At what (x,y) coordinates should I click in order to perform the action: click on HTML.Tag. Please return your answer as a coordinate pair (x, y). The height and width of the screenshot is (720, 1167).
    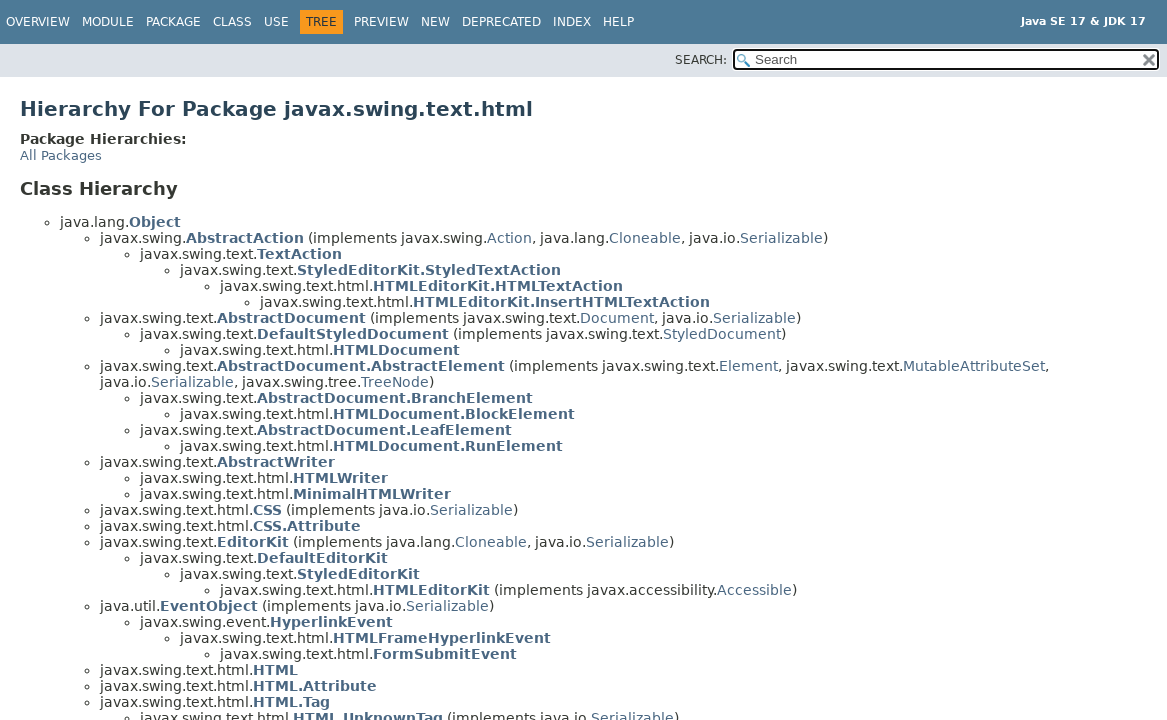
    Looking at the image, I should click on (291, 702).